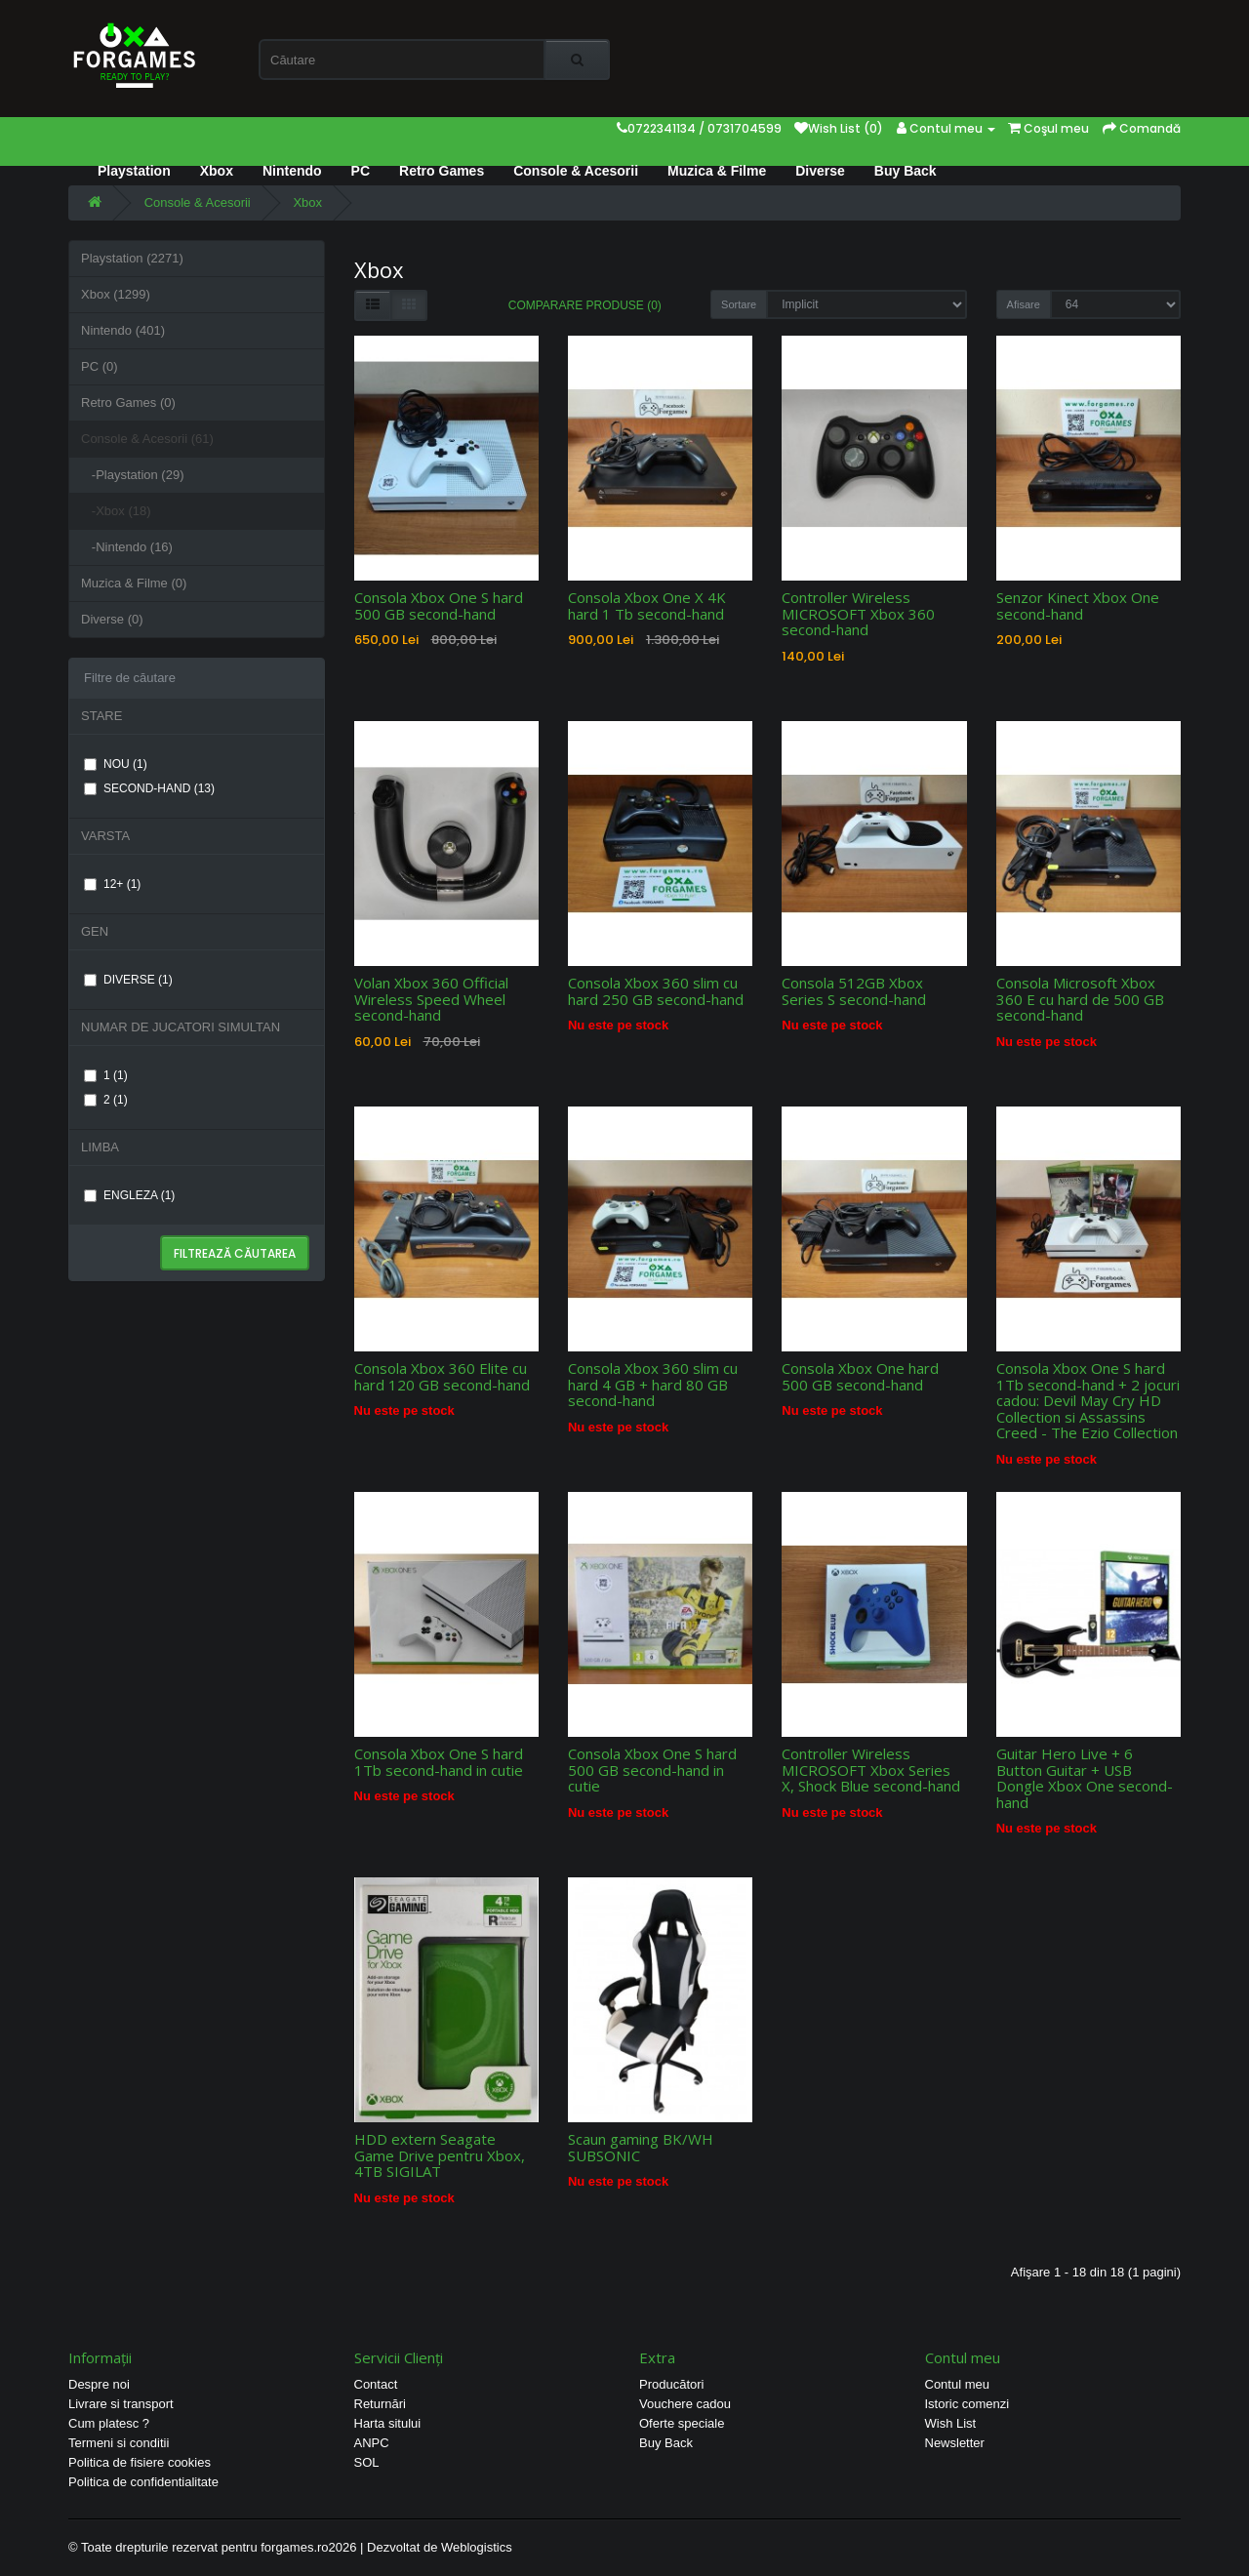  Describe the element at coordinates (106, 1075) in the screenshot. I see `1 (1)` at that location.